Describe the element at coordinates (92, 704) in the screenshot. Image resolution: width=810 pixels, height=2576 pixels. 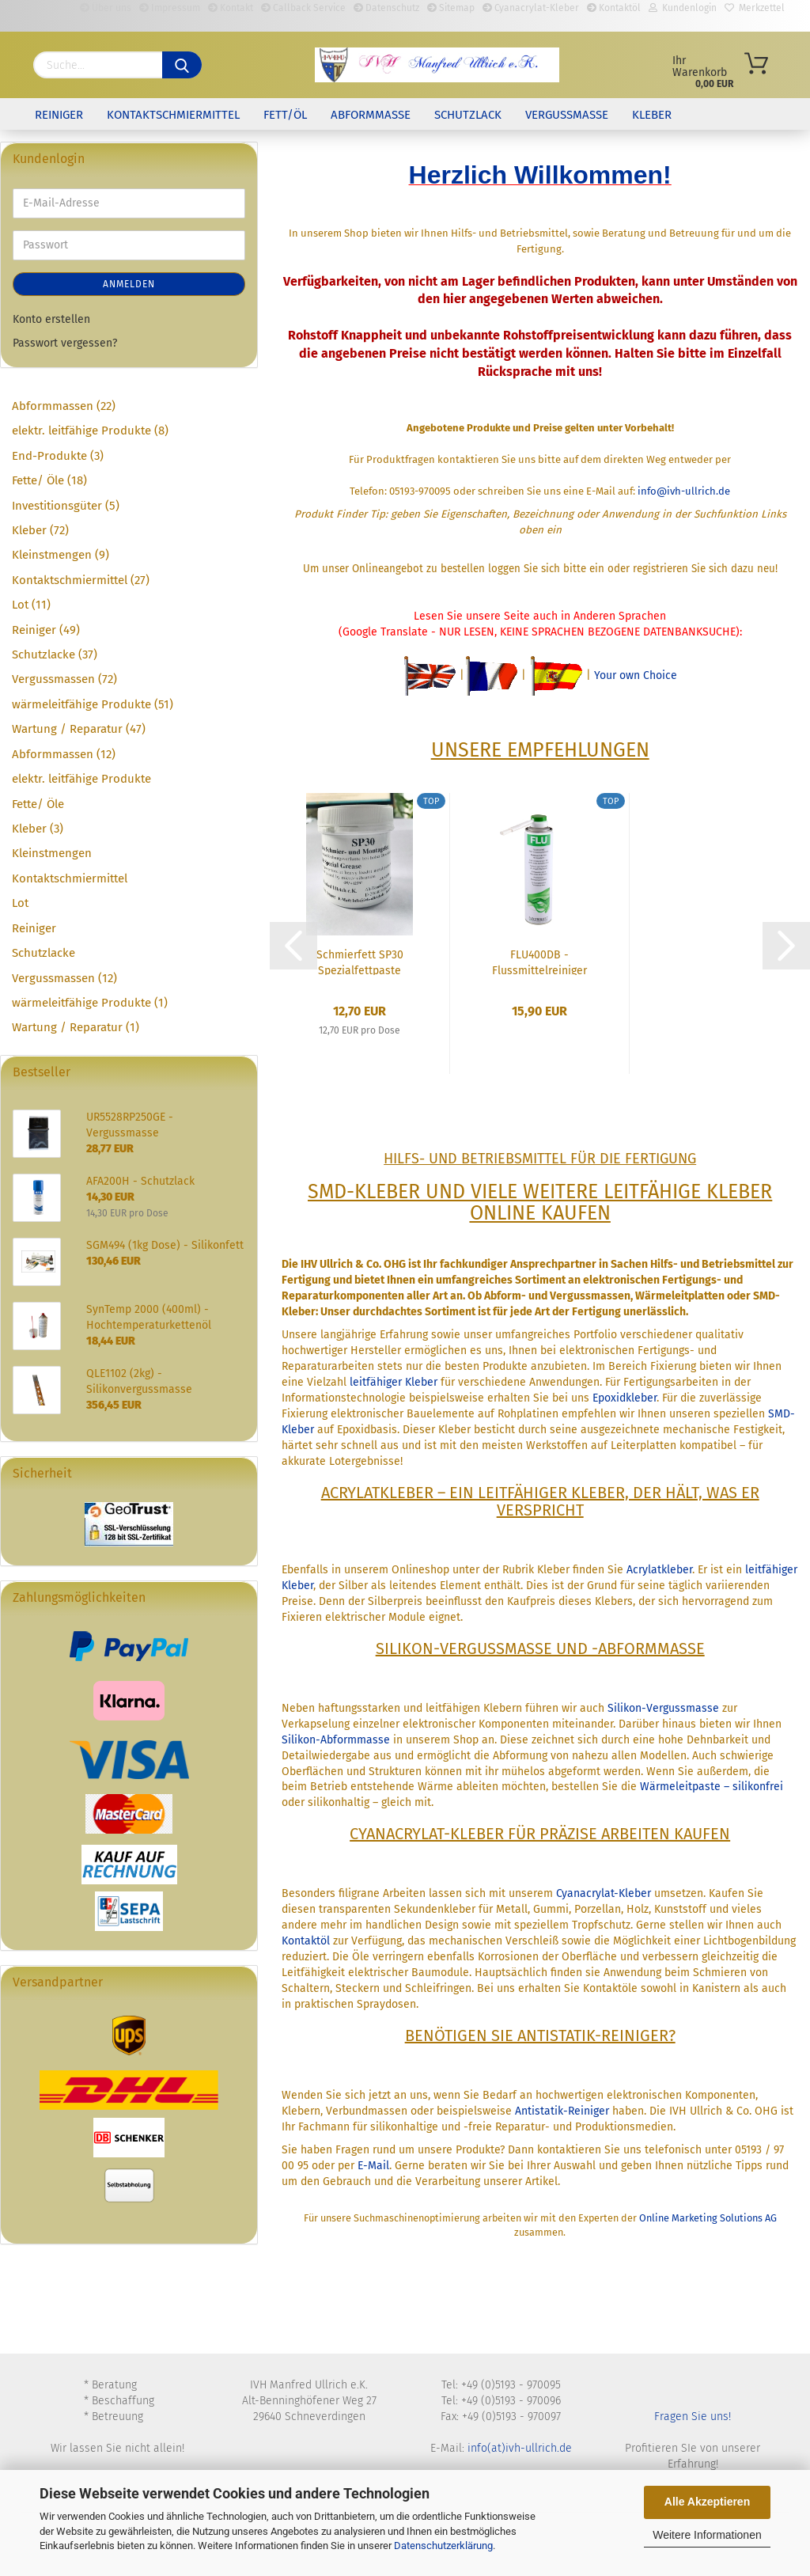
I see `wärmeleitfähige Produkte (51)` at that location.